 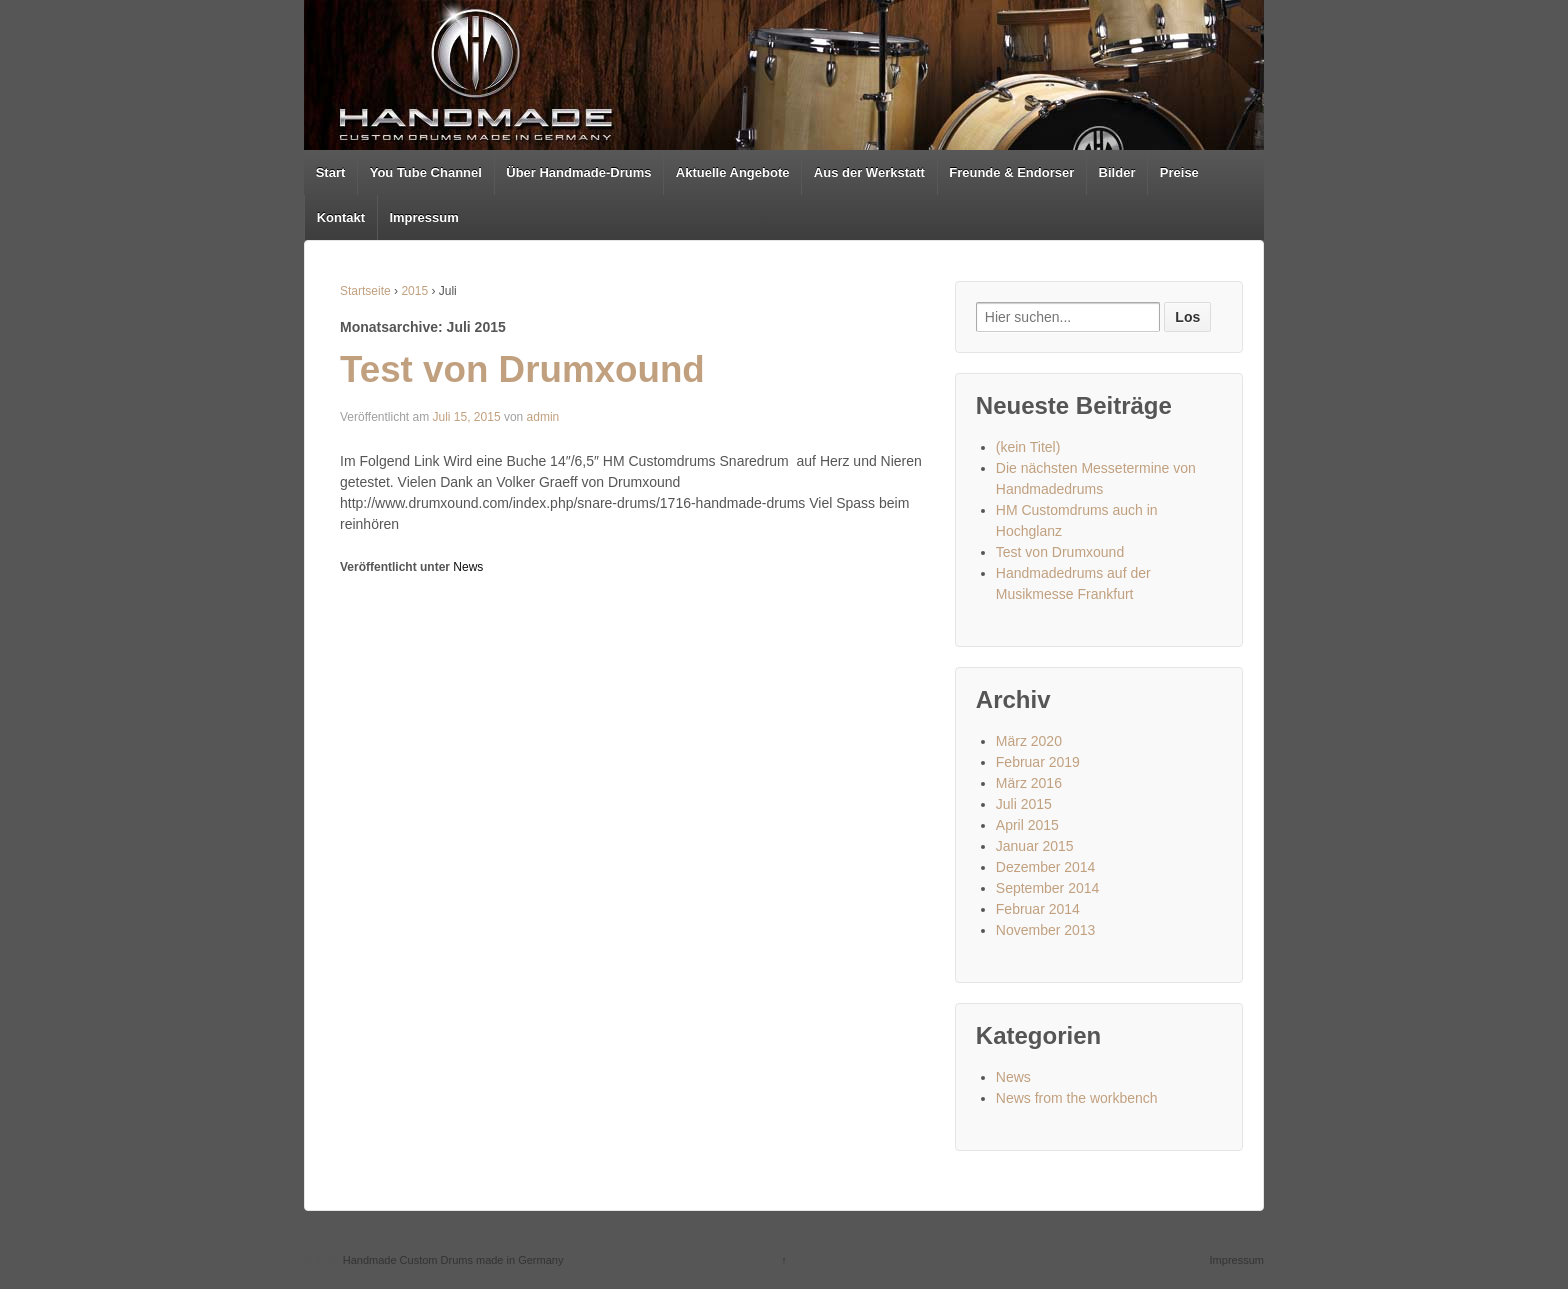 I want to click on Aus der Werkstatt, so click(x=869, y=172).